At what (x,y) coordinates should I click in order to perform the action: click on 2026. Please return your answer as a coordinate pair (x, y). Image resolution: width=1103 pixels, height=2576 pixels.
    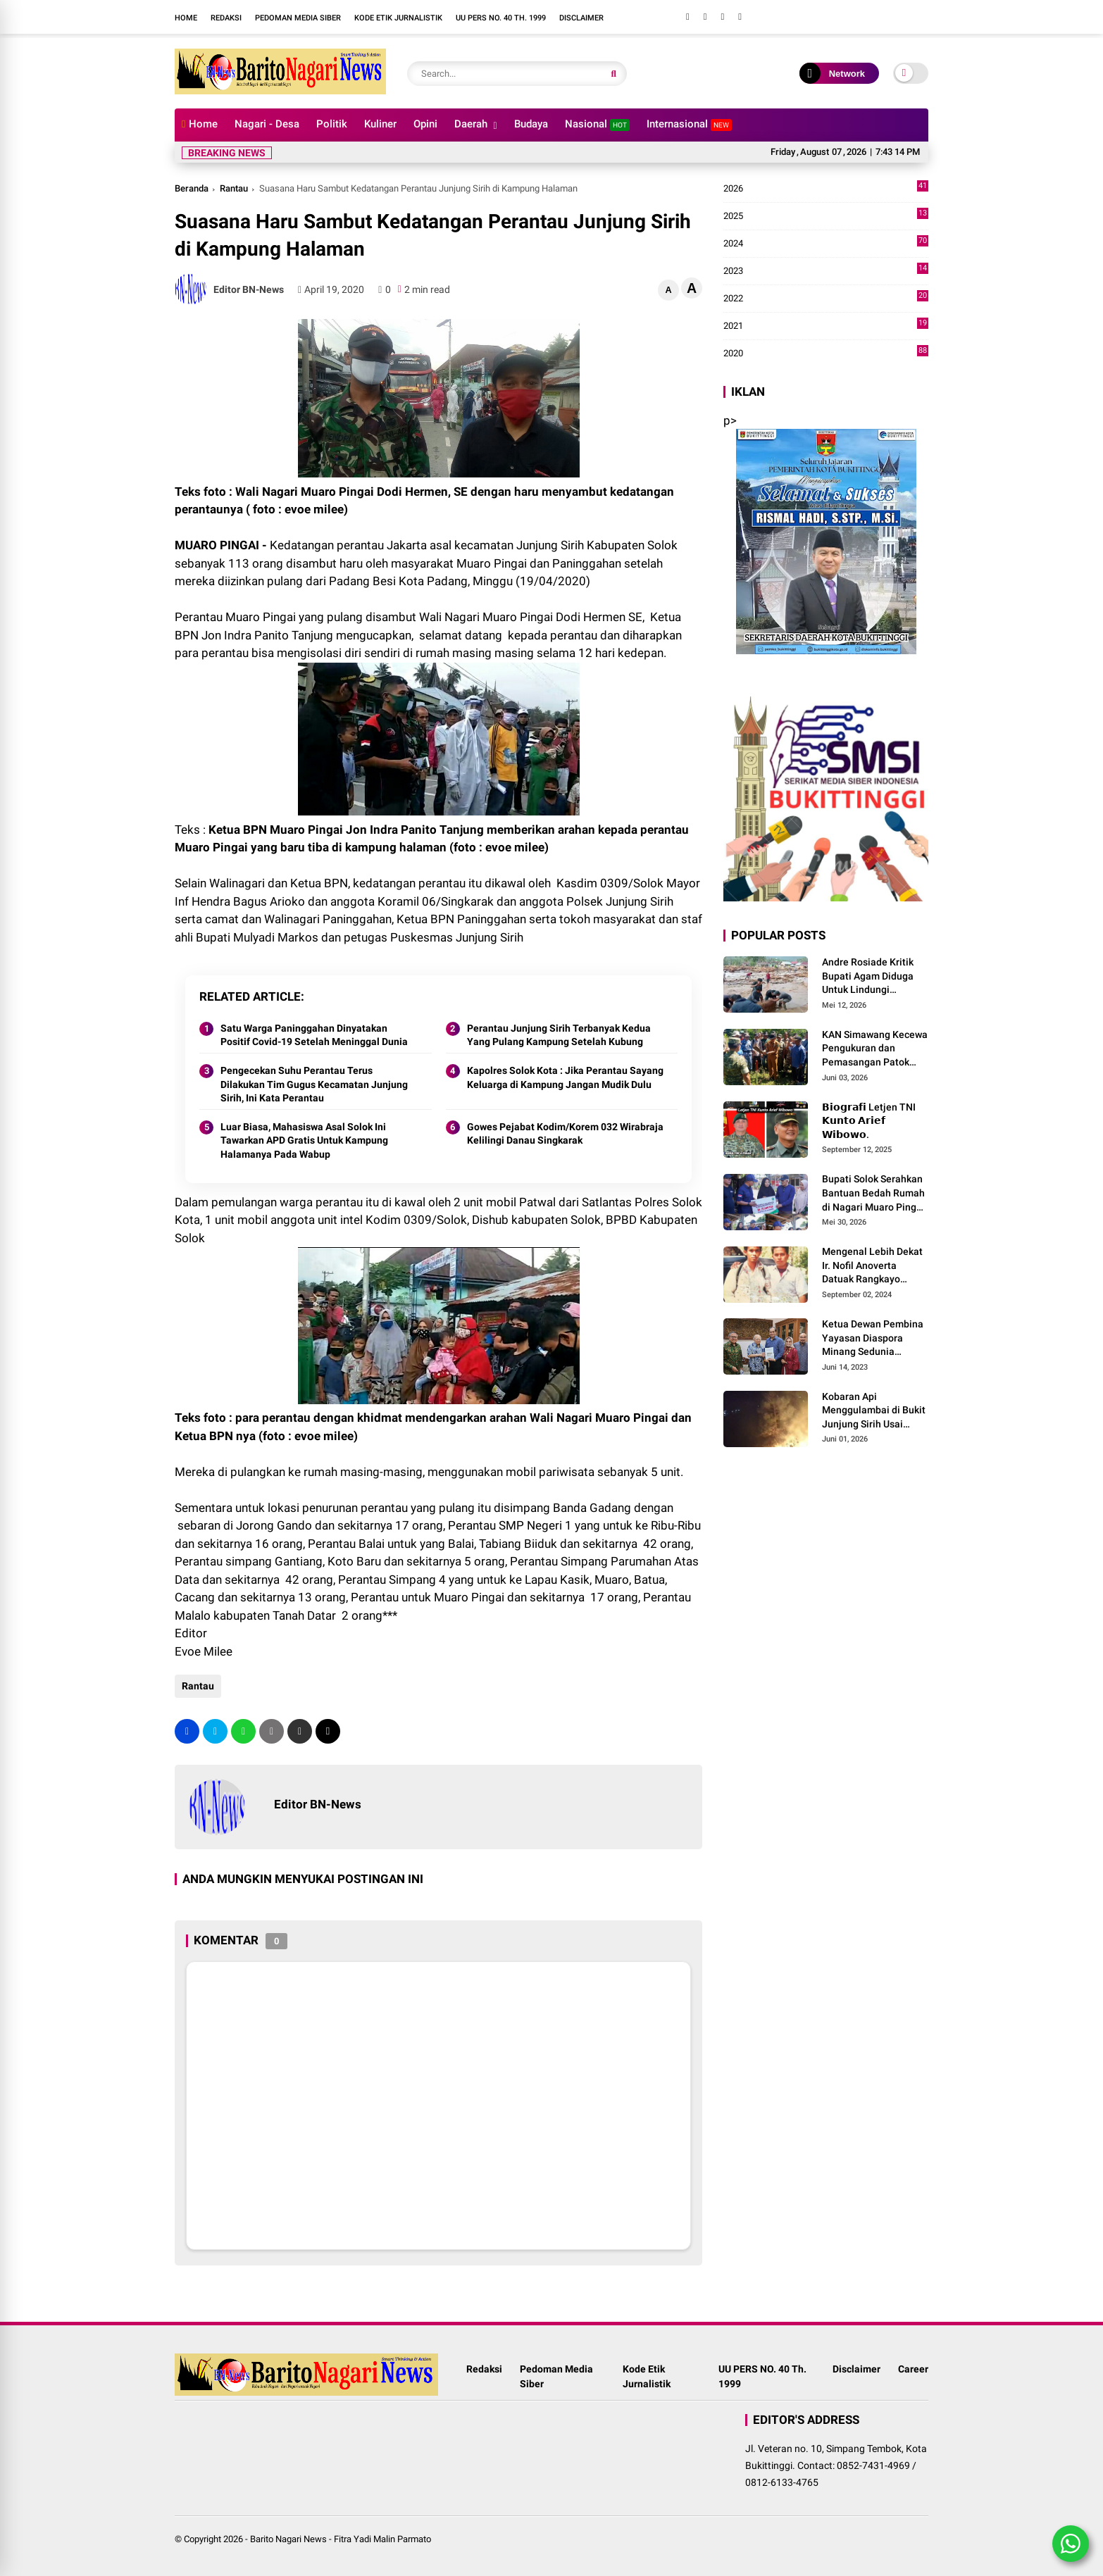
    Looking at the image, I should click on (825, 188).